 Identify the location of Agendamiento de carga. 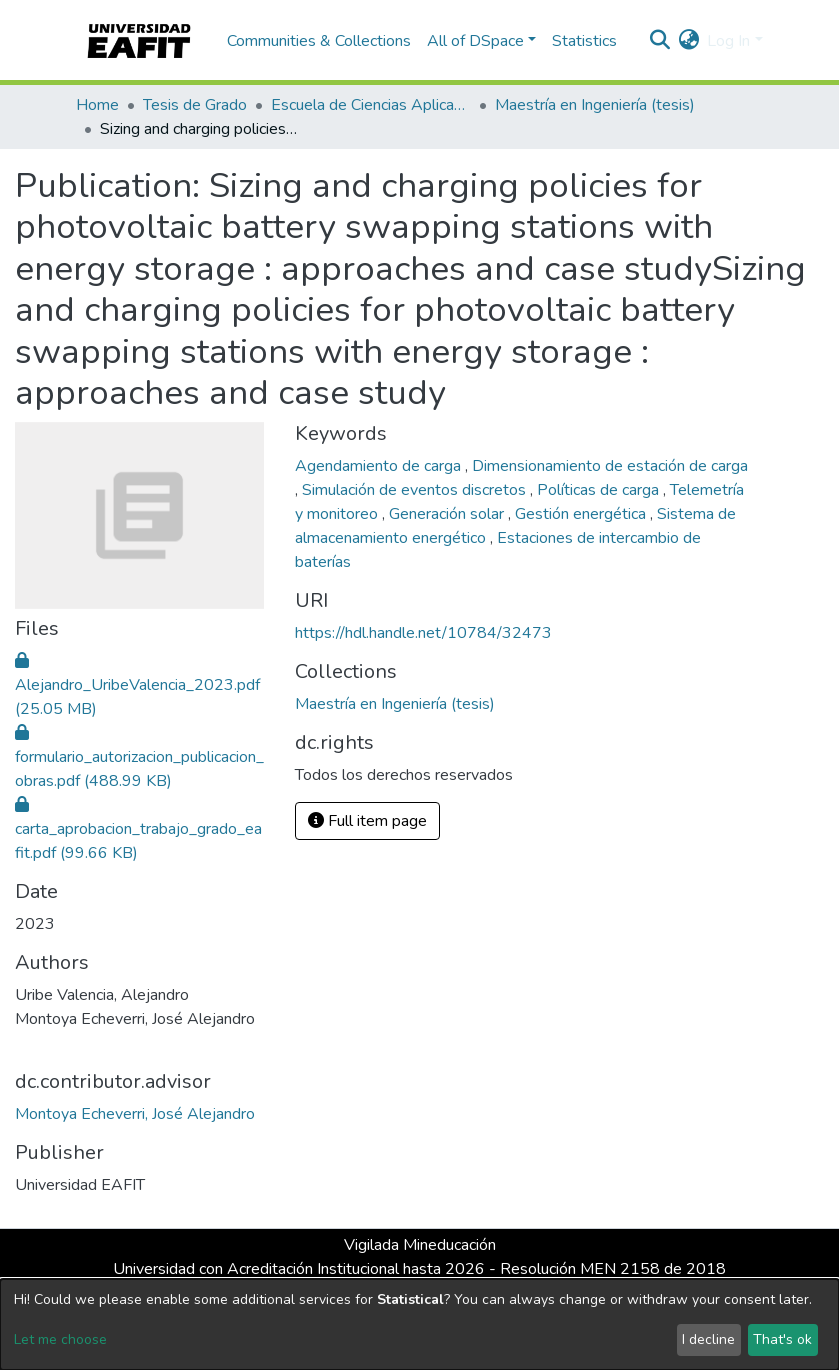
(380, 466).